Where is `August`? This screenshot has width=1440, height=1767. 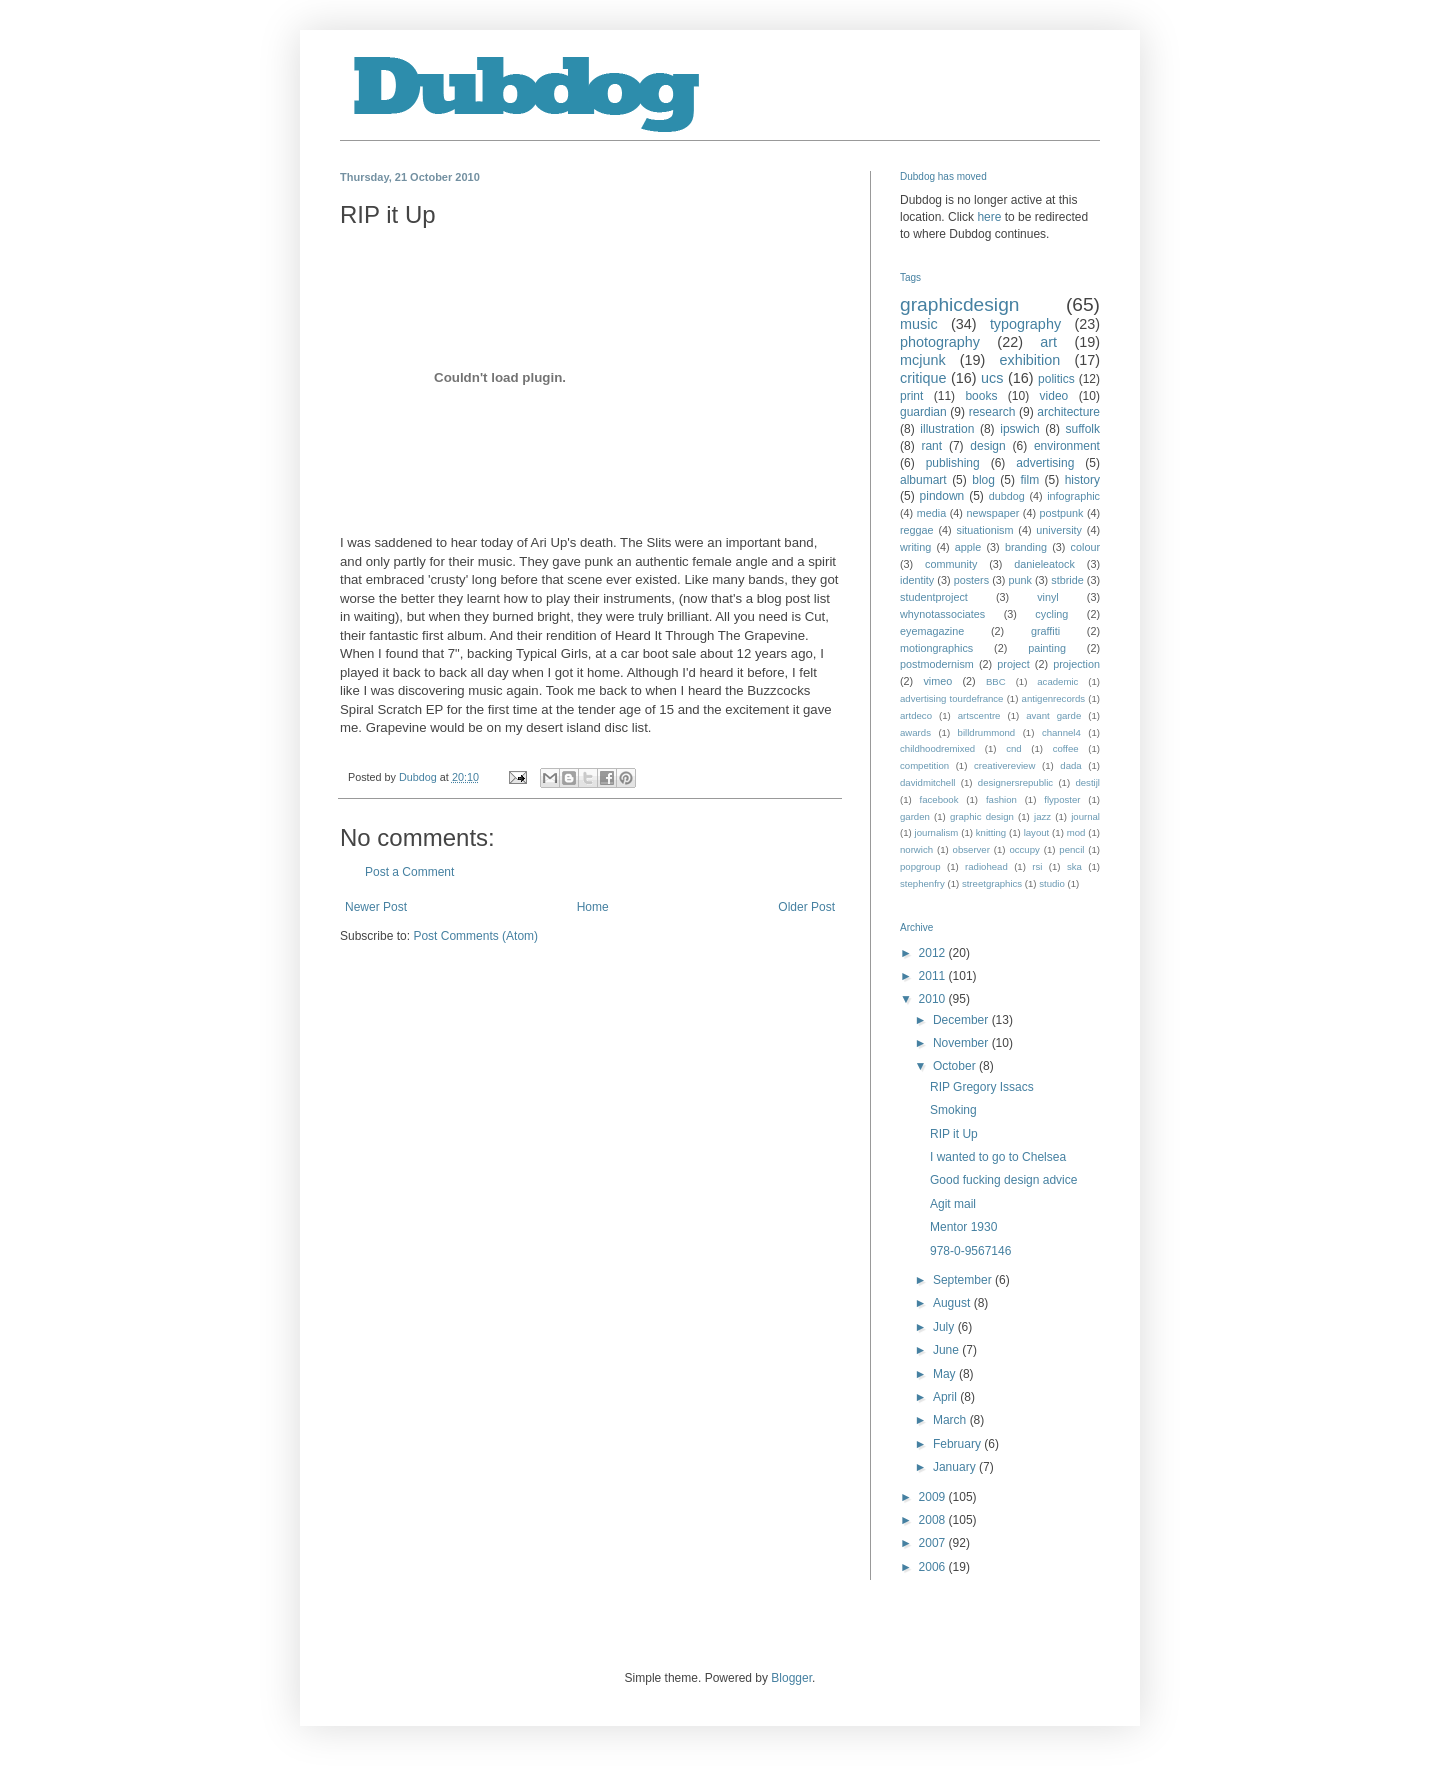
August is located at coordinates (953, 1303).